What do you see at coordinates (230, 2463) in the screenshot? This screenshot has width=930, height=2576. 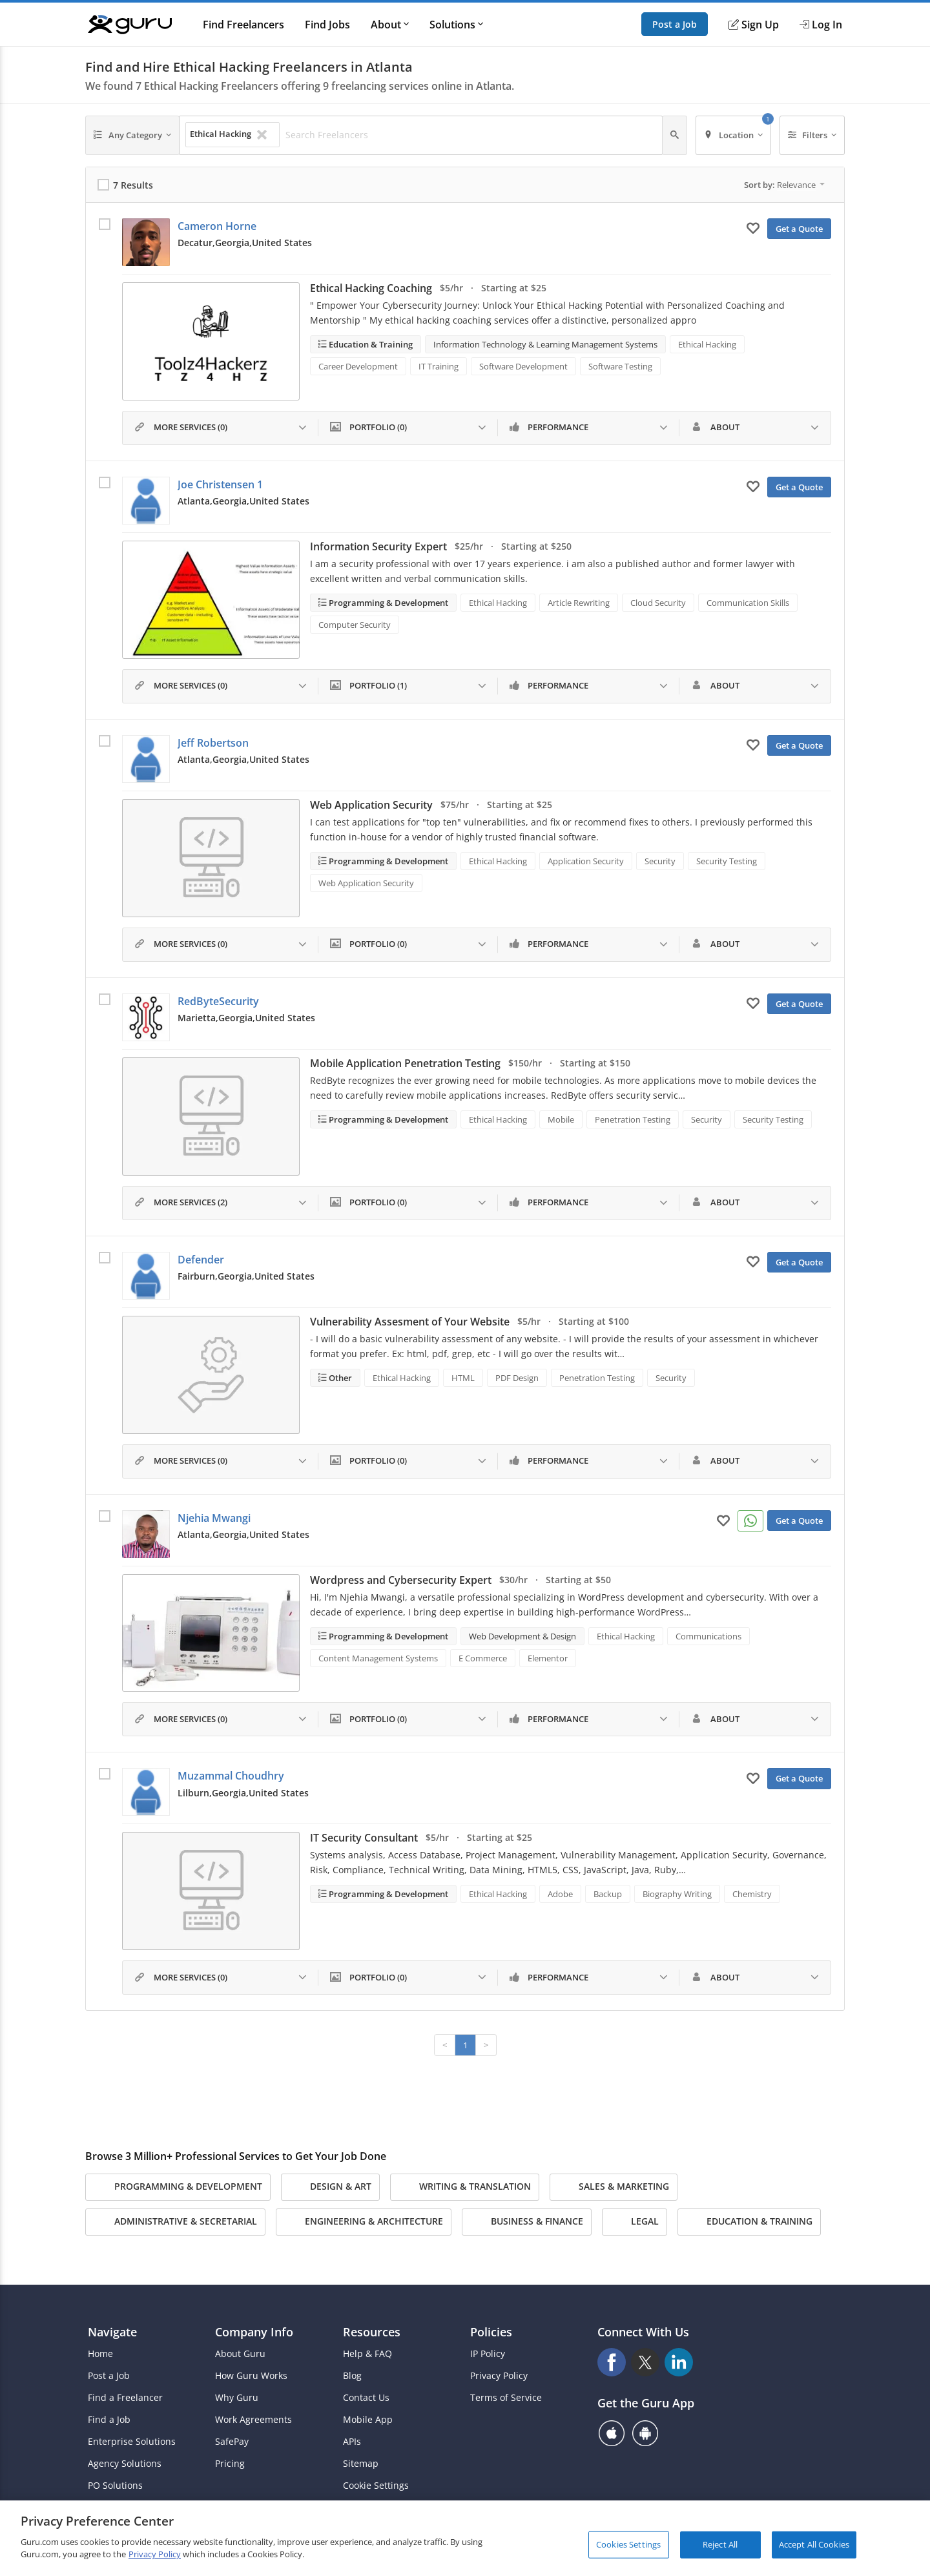 I see `Pricing` at bounding box center [230, 2463].